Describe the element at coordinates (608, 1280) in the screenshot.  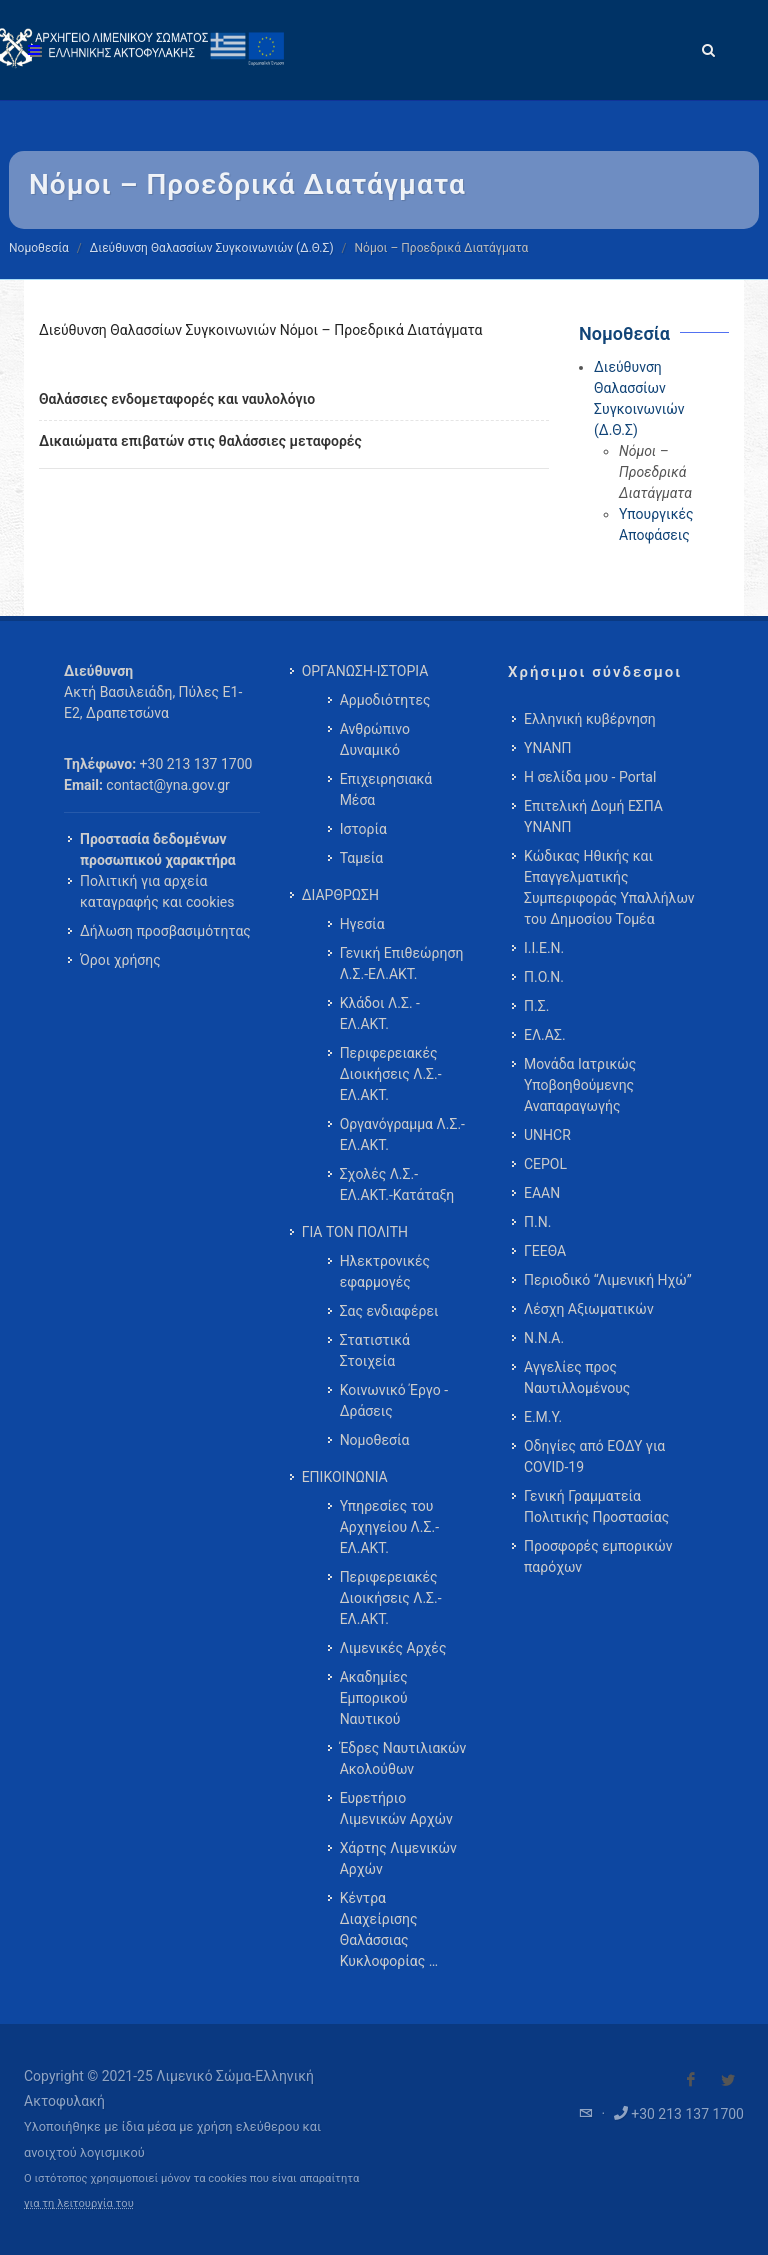
I see `Περιοδικό “Λιμενική Ηχώ”` at that location.